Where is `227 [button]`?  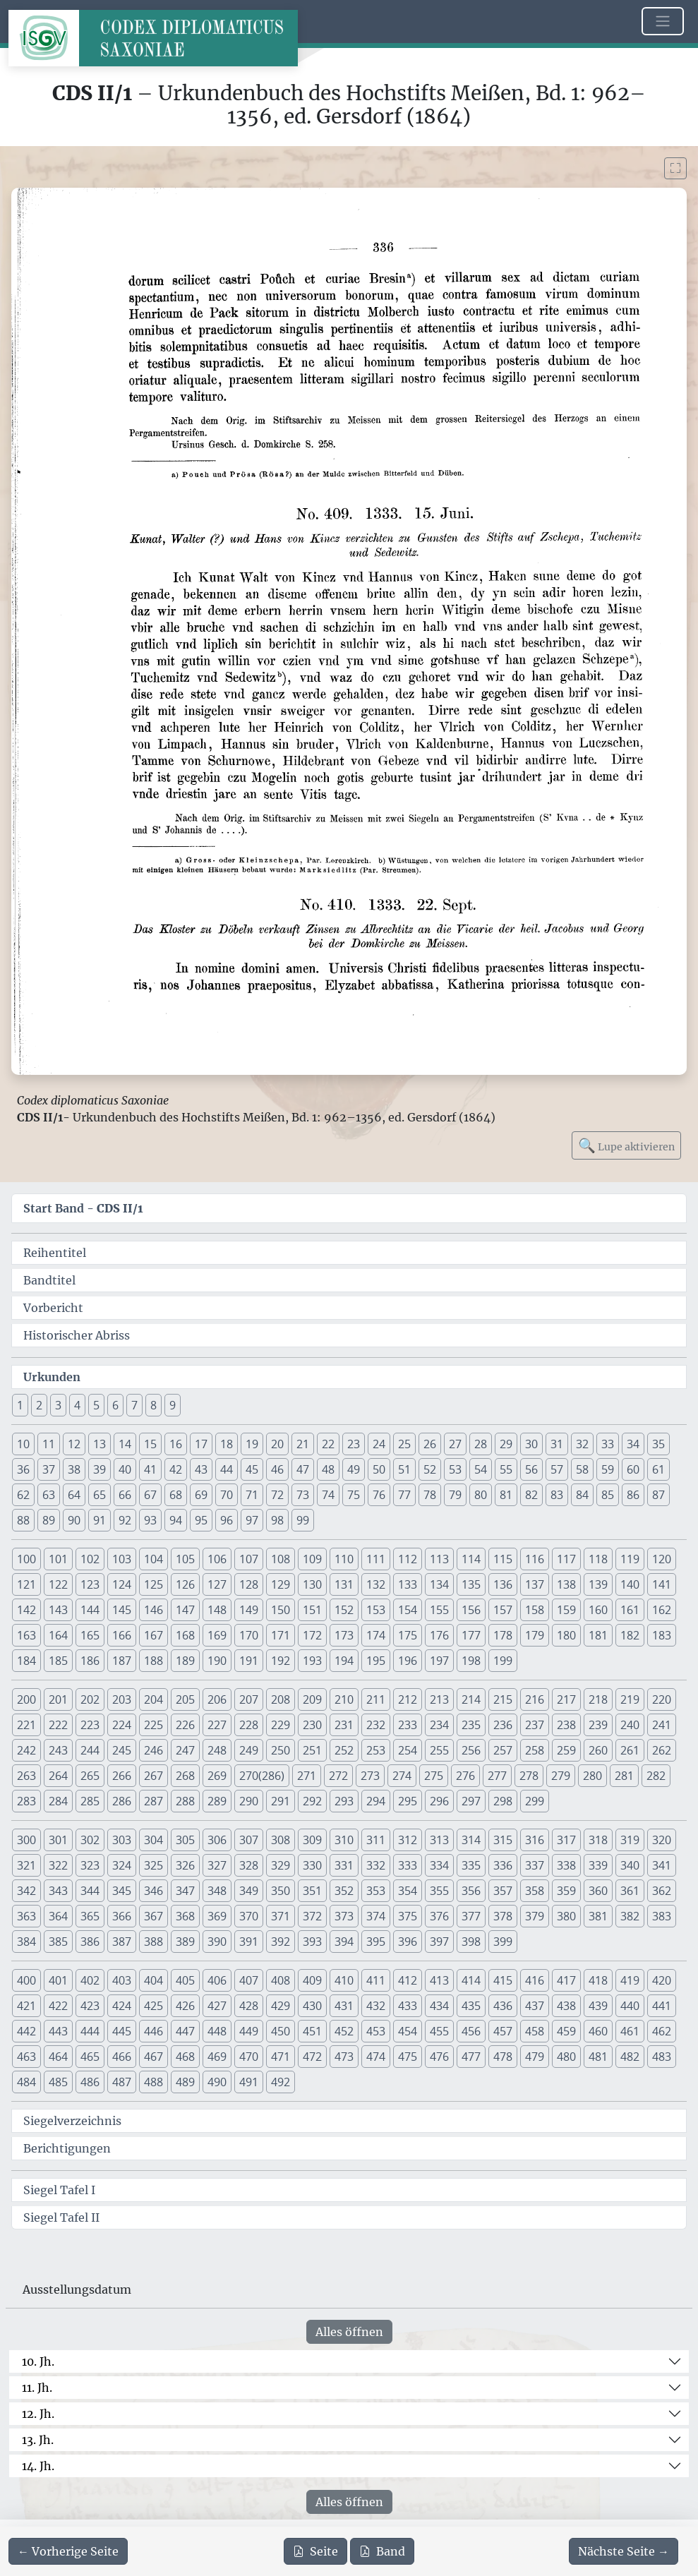 227 [button] is located at coordinates (217, 1725).